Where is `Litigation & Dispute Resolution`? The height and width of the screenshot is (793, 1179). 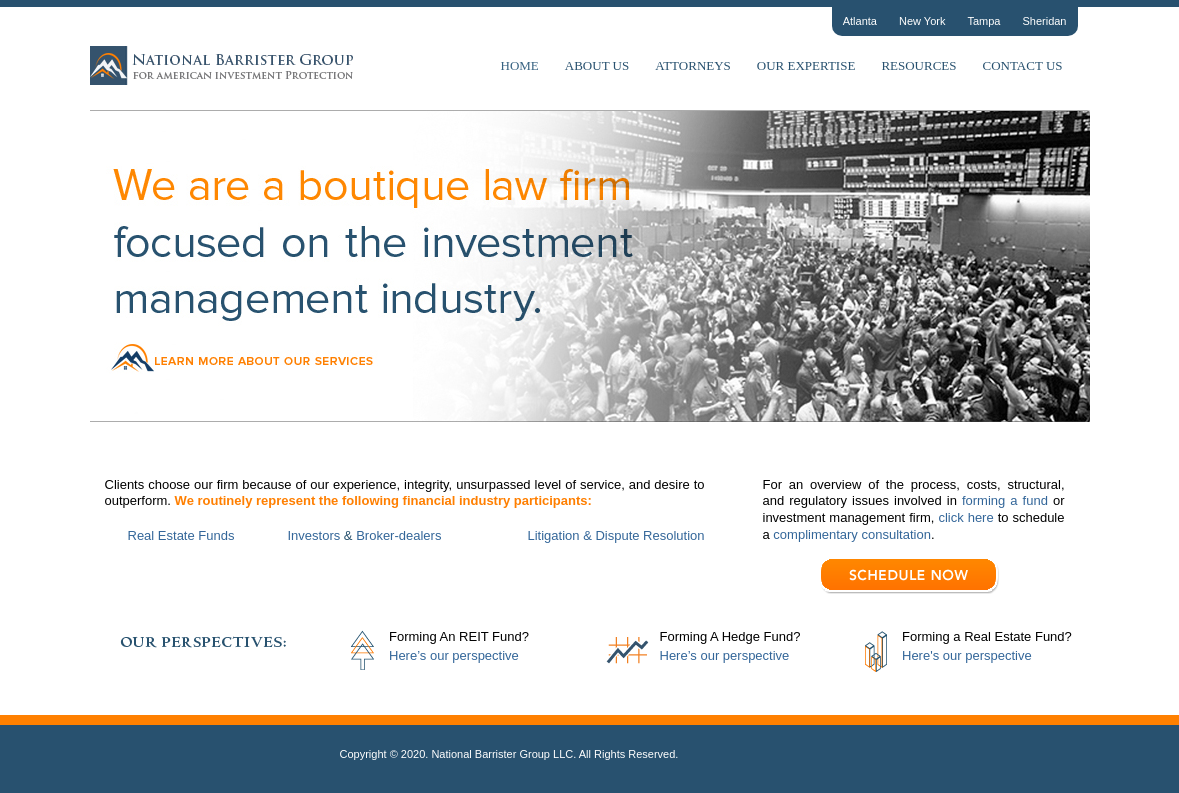
Litigation & Dispute Resolution is located at coordinates (616, 535).